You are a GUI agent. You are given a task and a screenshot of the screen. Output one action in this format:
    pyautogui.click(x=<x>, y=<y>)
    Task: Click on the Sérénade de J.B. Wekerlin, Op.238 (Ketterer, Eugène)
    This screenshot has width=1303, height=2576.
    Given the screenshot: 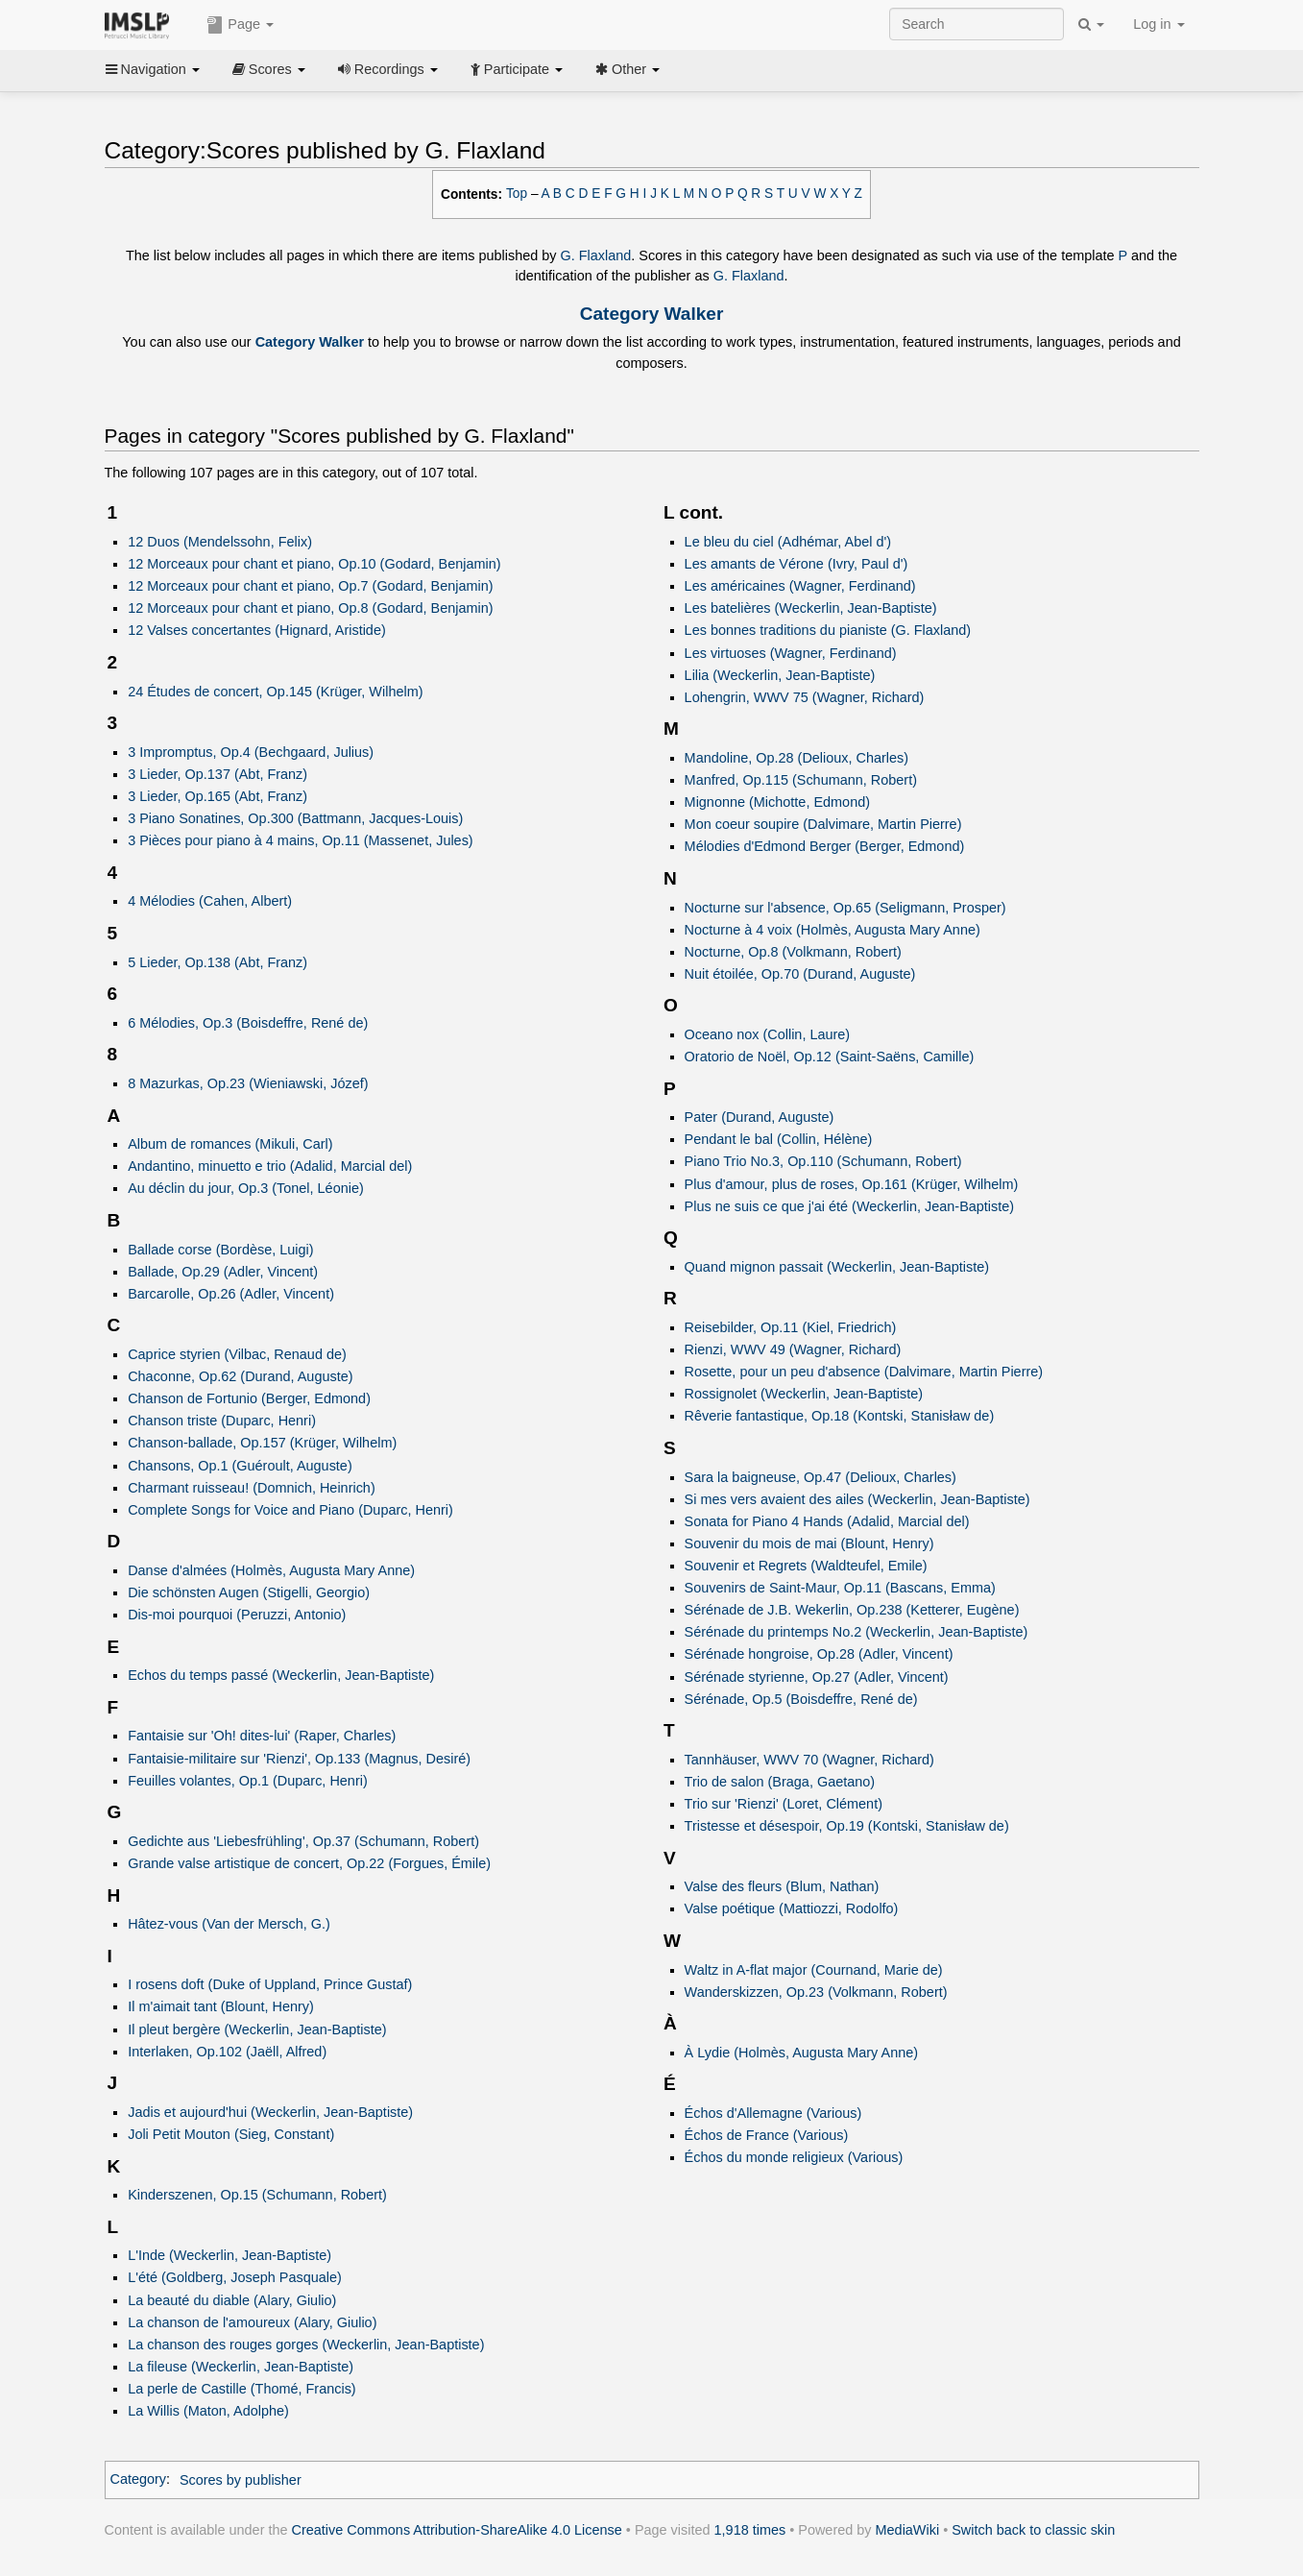 What is the action you would take?
    pyautogui.click(x=852, y=1609)
    